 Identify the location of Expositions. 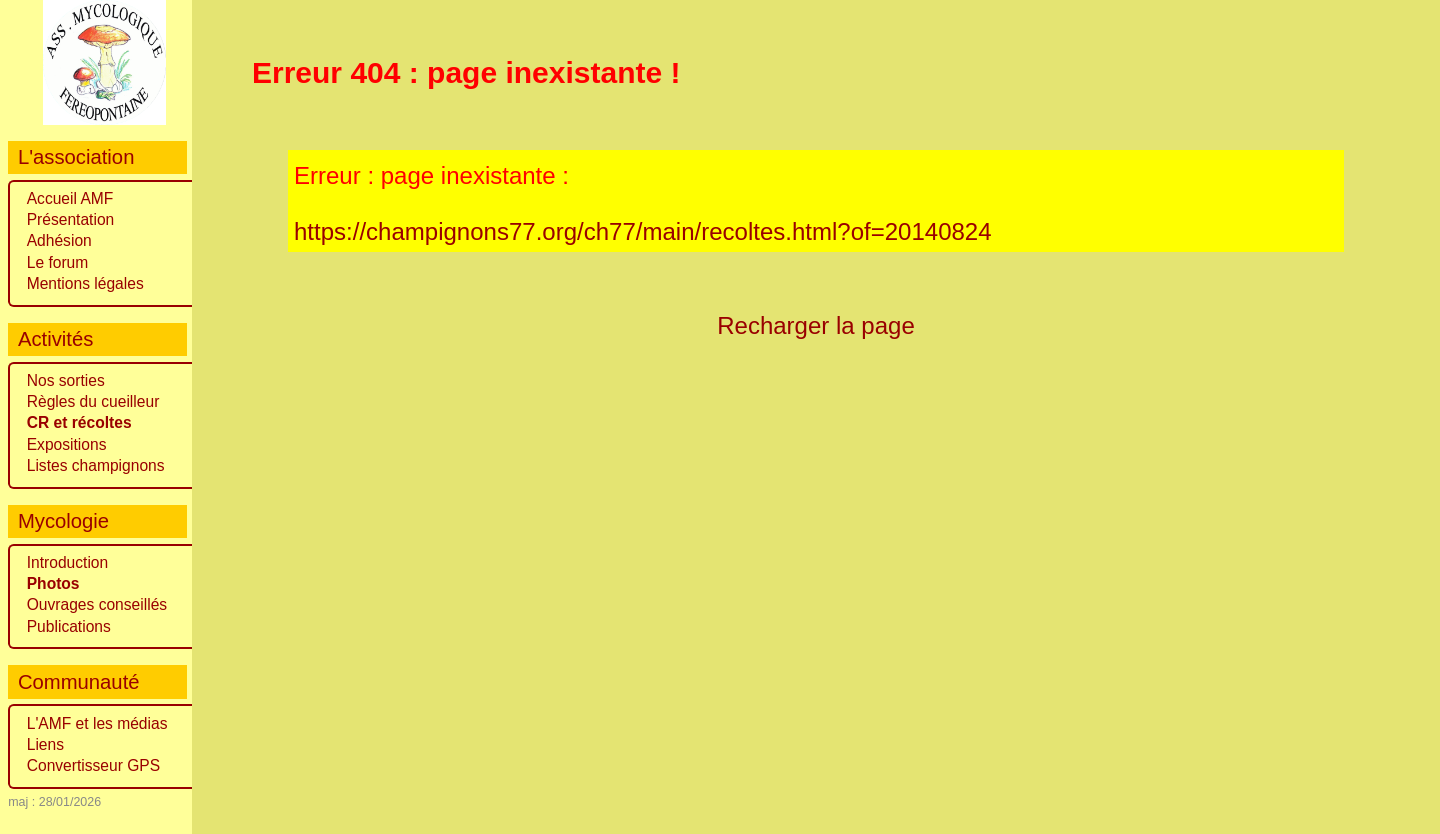
(67, 444).